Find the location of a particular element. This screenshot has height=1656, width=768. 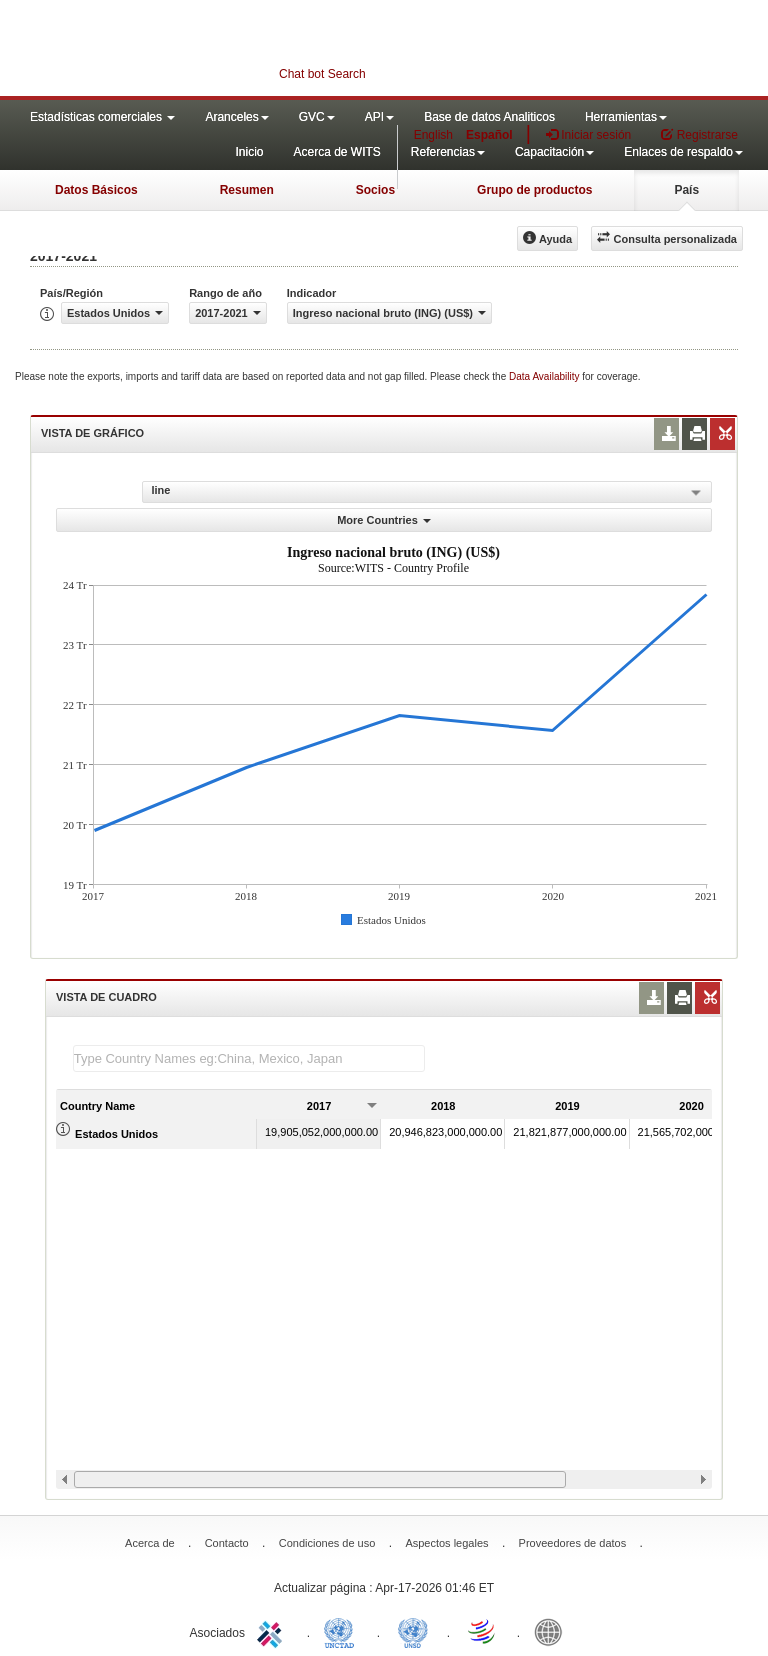

ITC is located at coordinates (273, 1631).